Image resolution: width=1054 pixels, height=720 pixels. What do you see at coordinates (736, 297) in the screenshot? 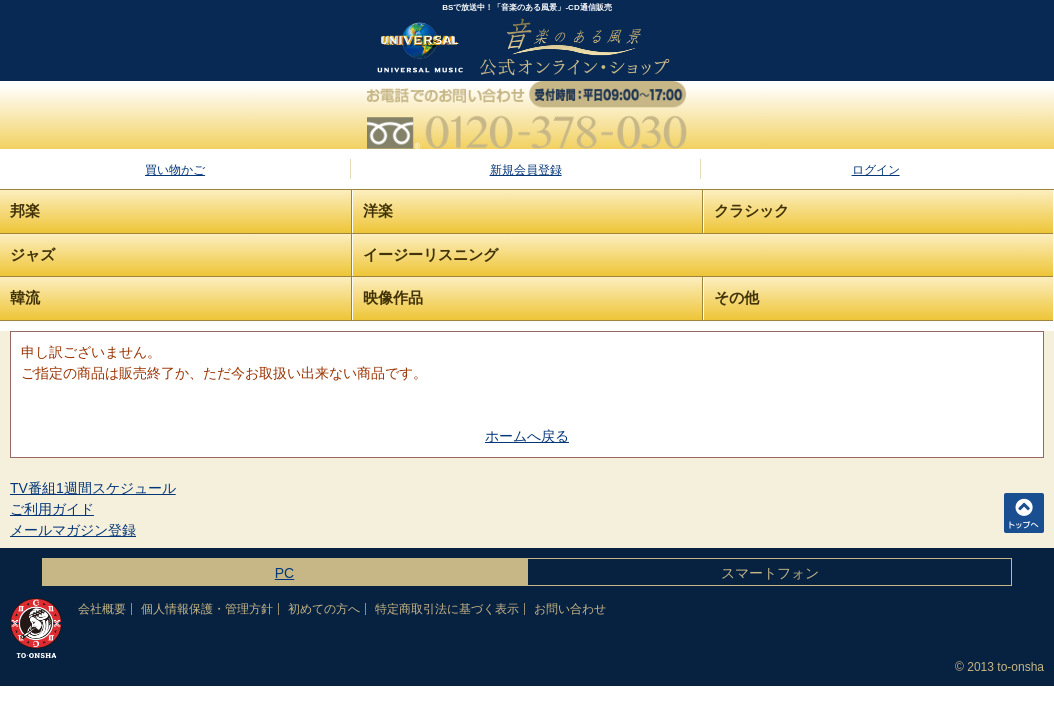
I see `その他` at bounding box center [736, 297].